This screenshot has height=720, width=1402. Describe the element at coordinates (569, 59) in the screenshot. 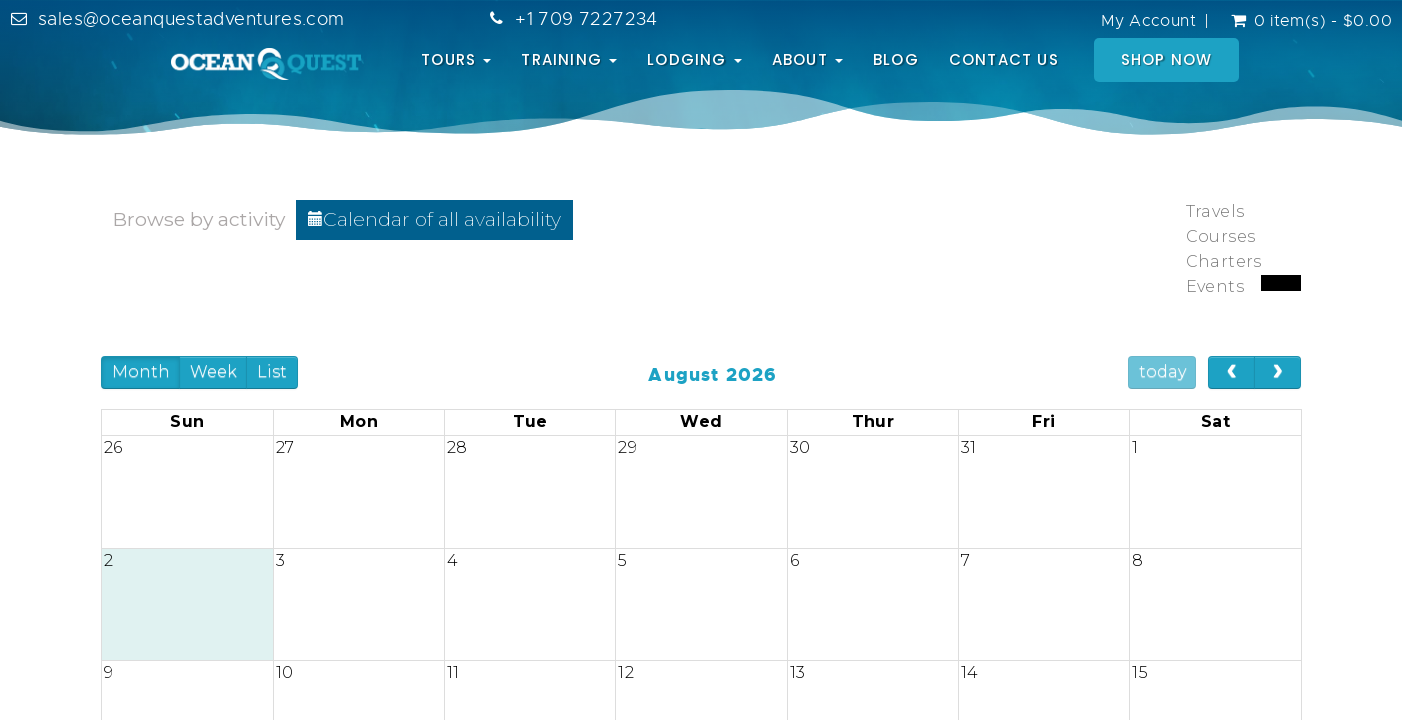

I see `TRAINING` at that location.